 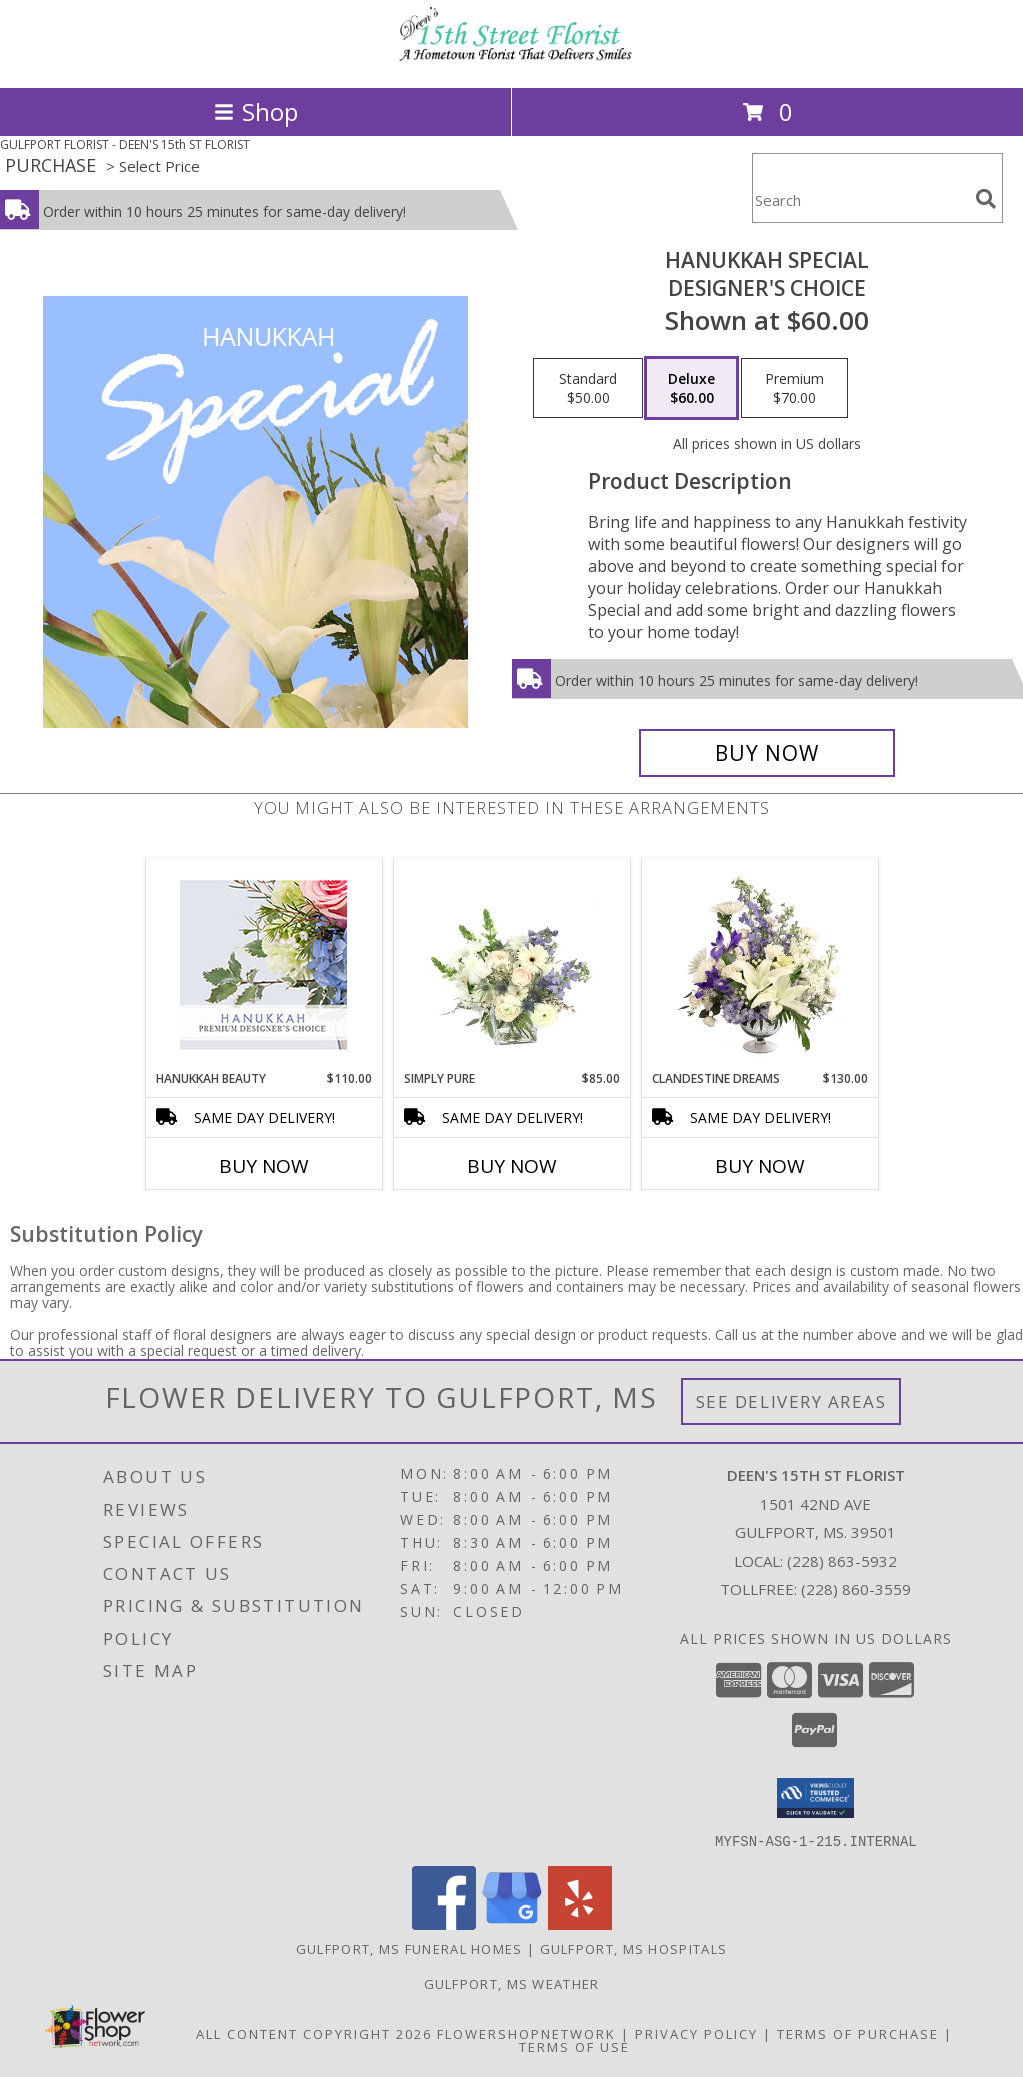 I want to click on FlowerShopNetwork [Flower shop network opens in new window], so click(x=526, y=2033).